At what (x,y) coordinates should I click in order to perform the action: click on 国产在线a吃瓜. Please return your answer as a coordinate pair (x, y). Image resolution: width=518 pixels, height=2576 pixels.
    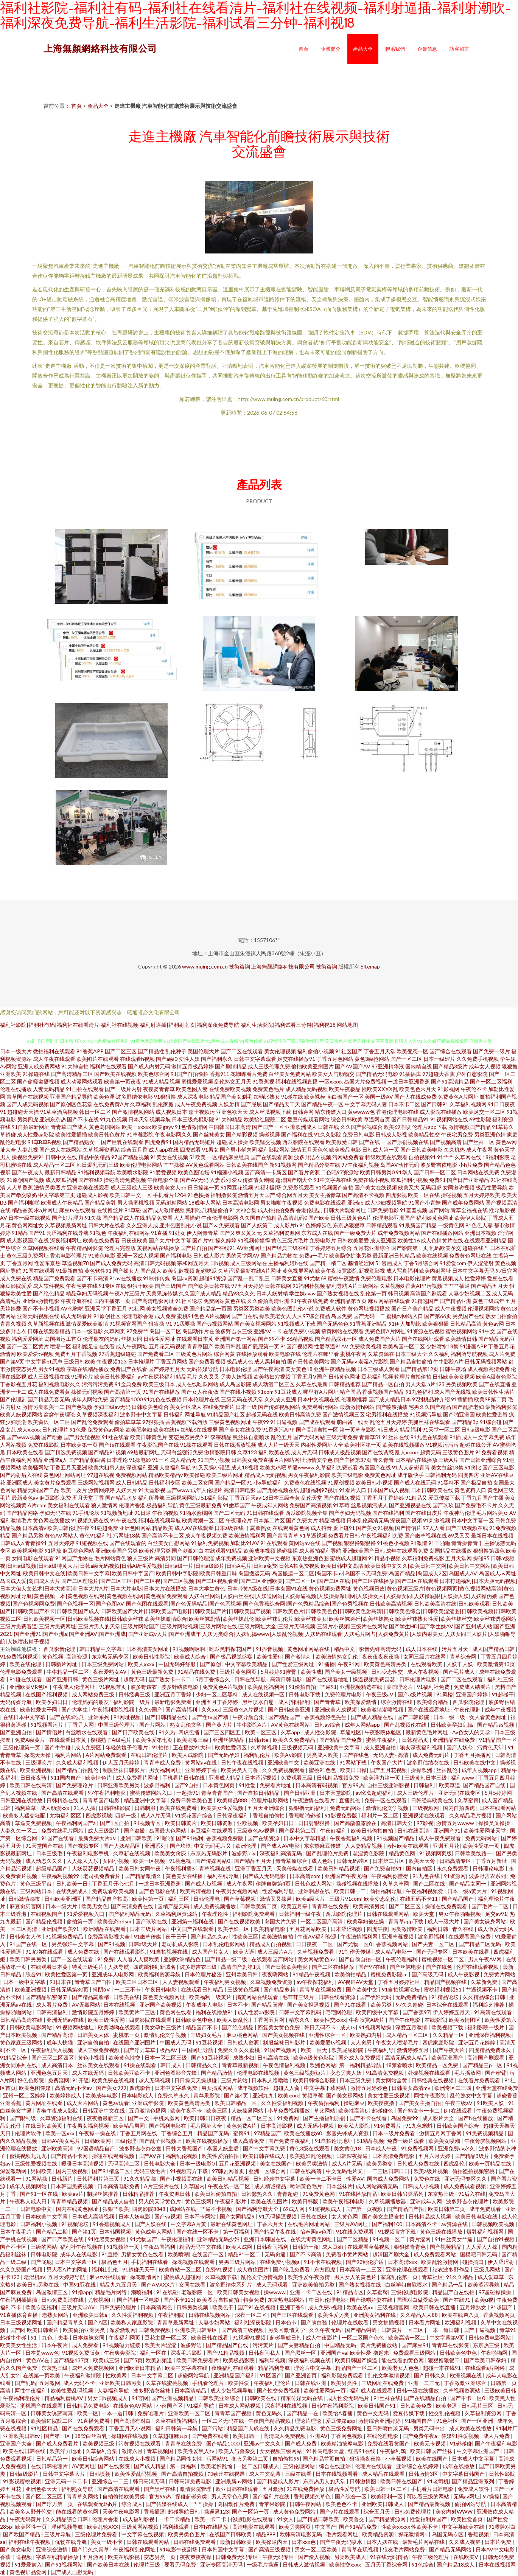
    Looking at the image, I should click on (67, 1717).